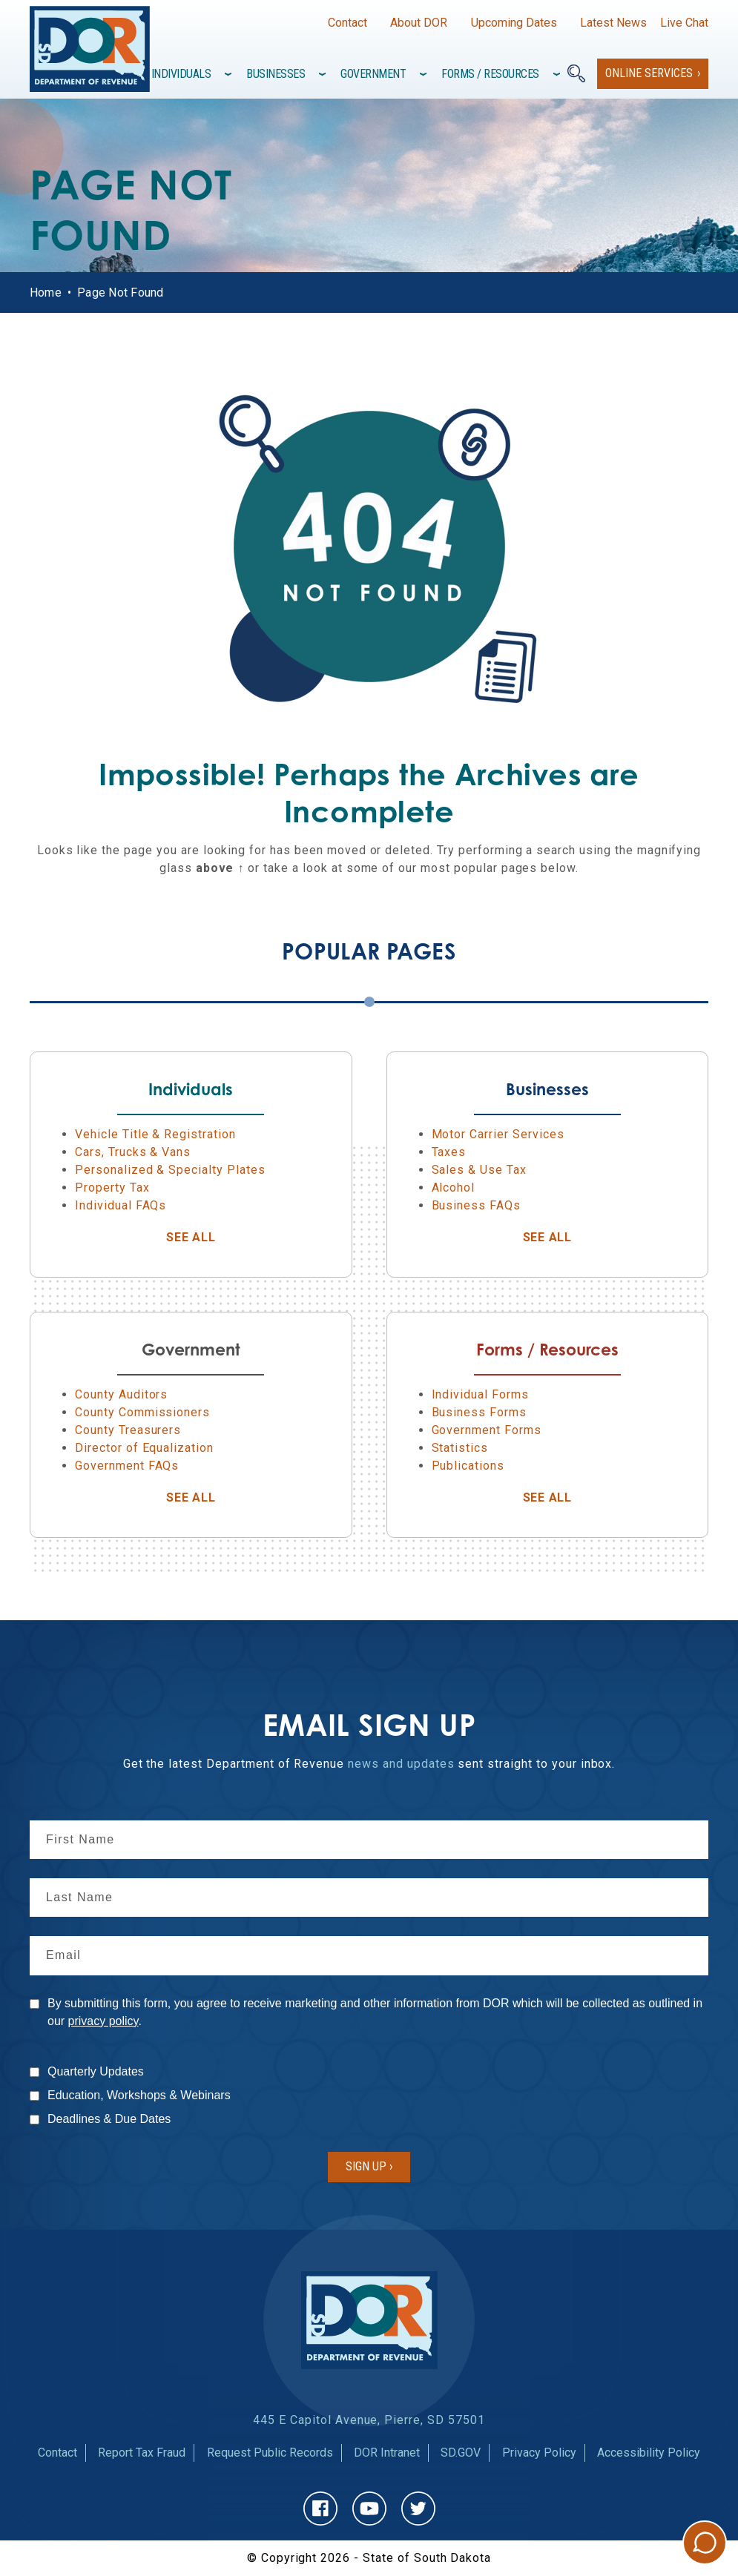  Describe the element at coordinates (468, 1466) in the screenshot. I see `Publications` at that location.